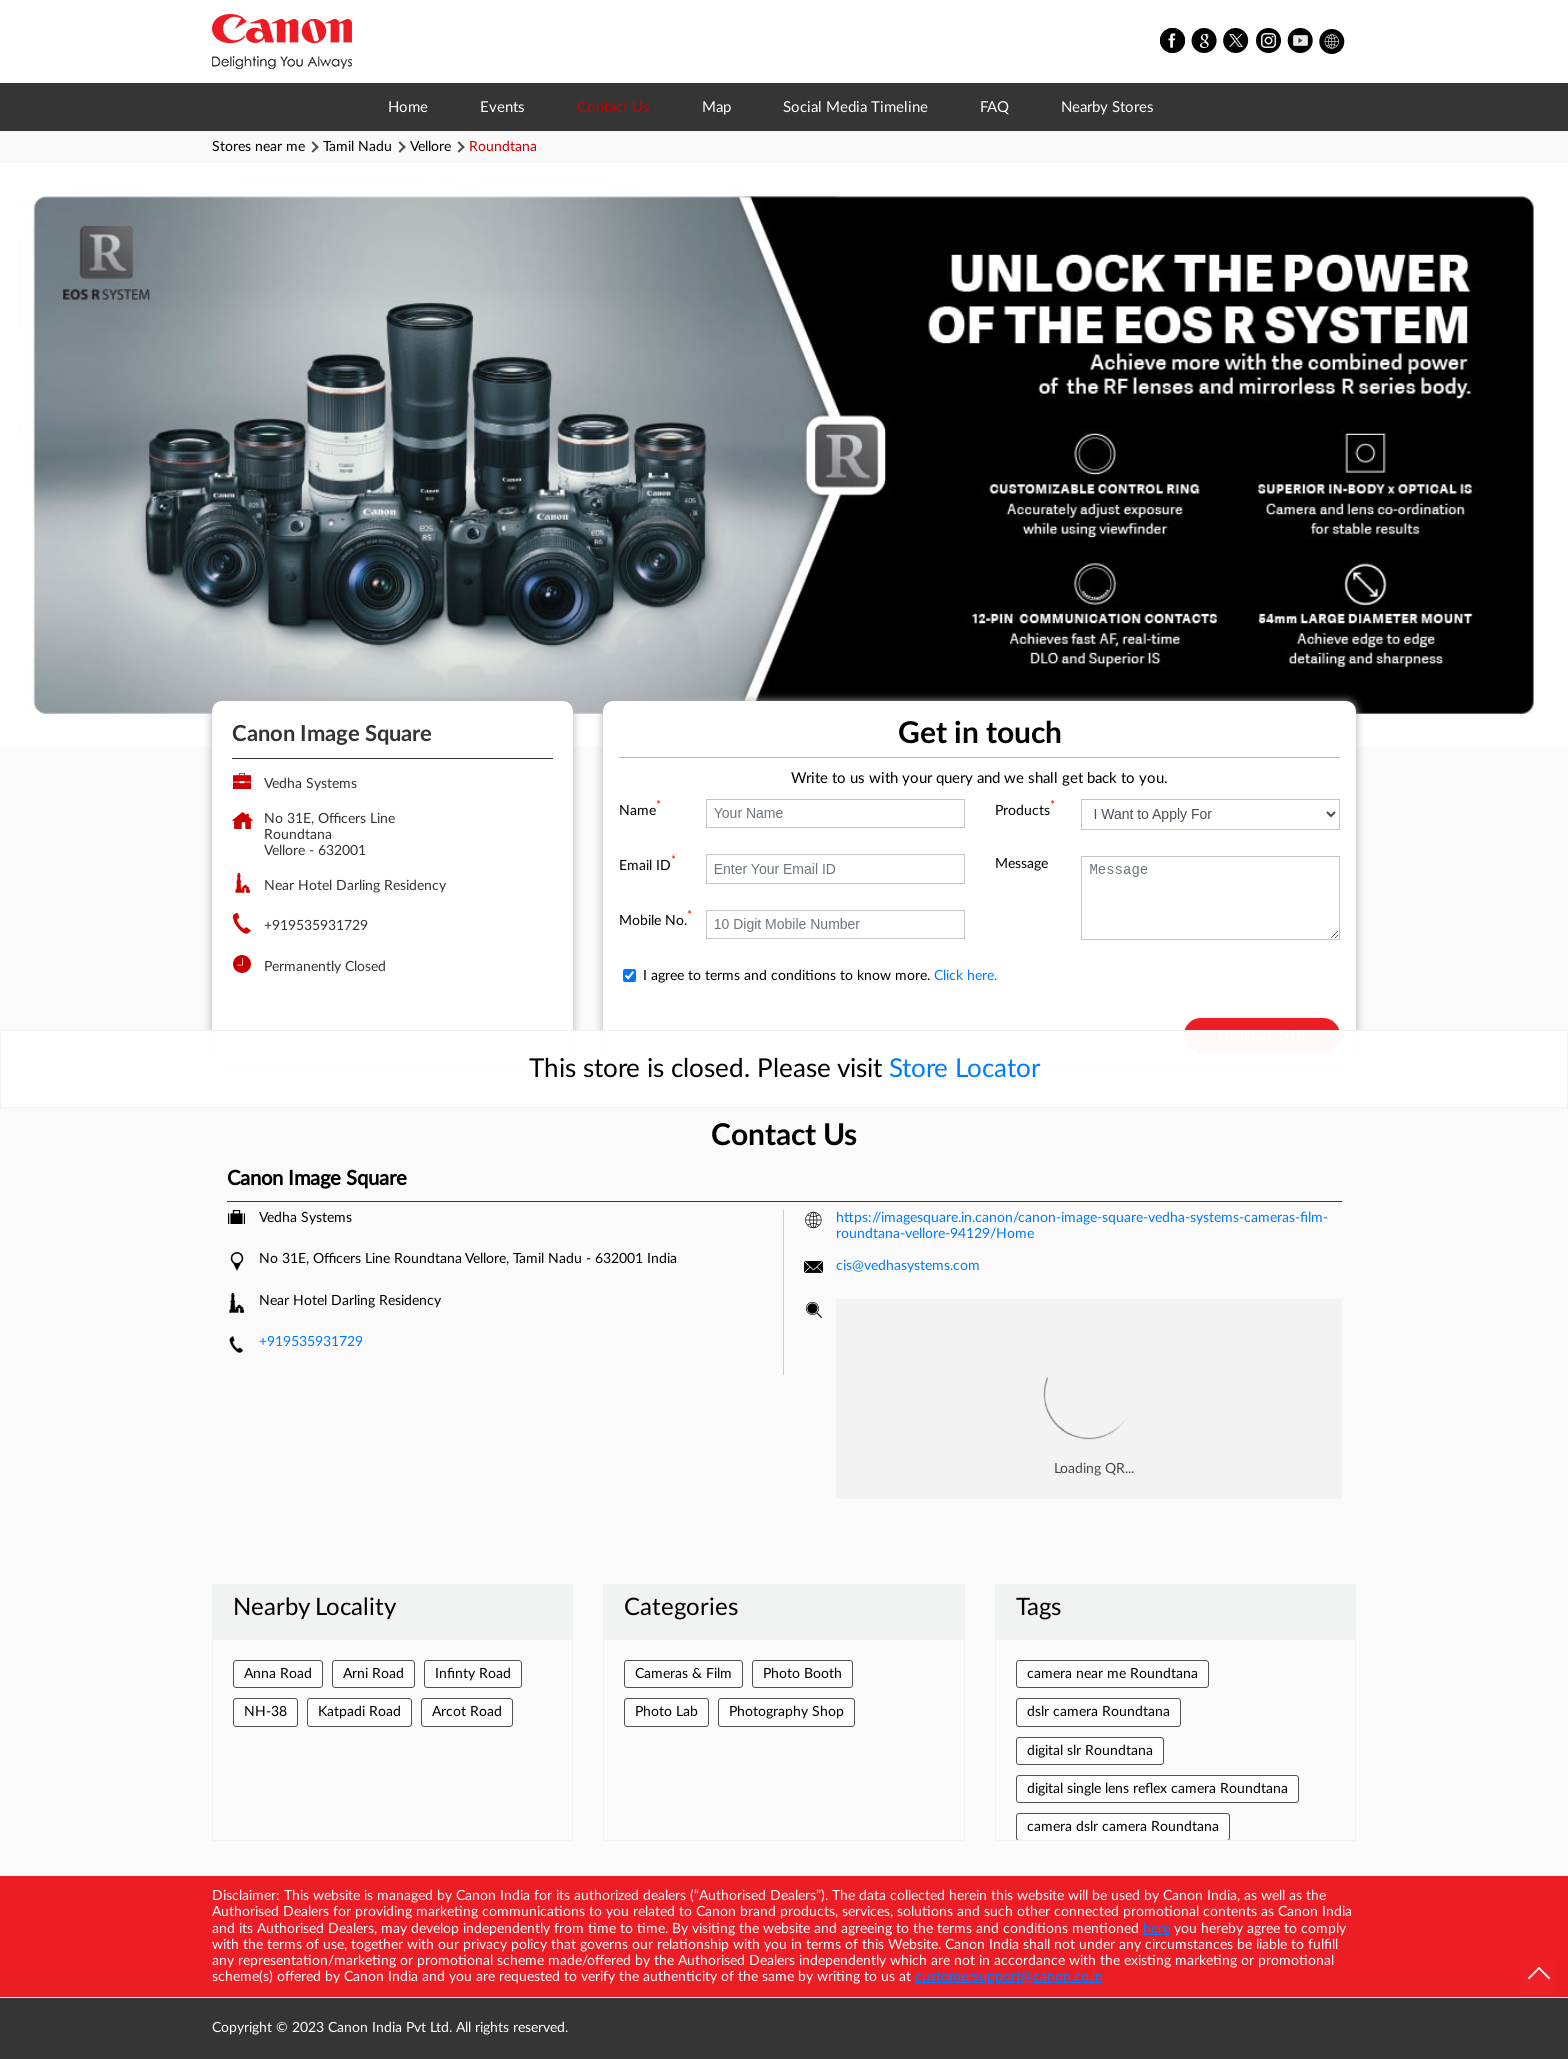 Image resolution: width=1568 pixels, height=2059 pixels. Describe the element at coordinates (357, 147) in the screenshot. I see `Tamil Nadu` at that location.